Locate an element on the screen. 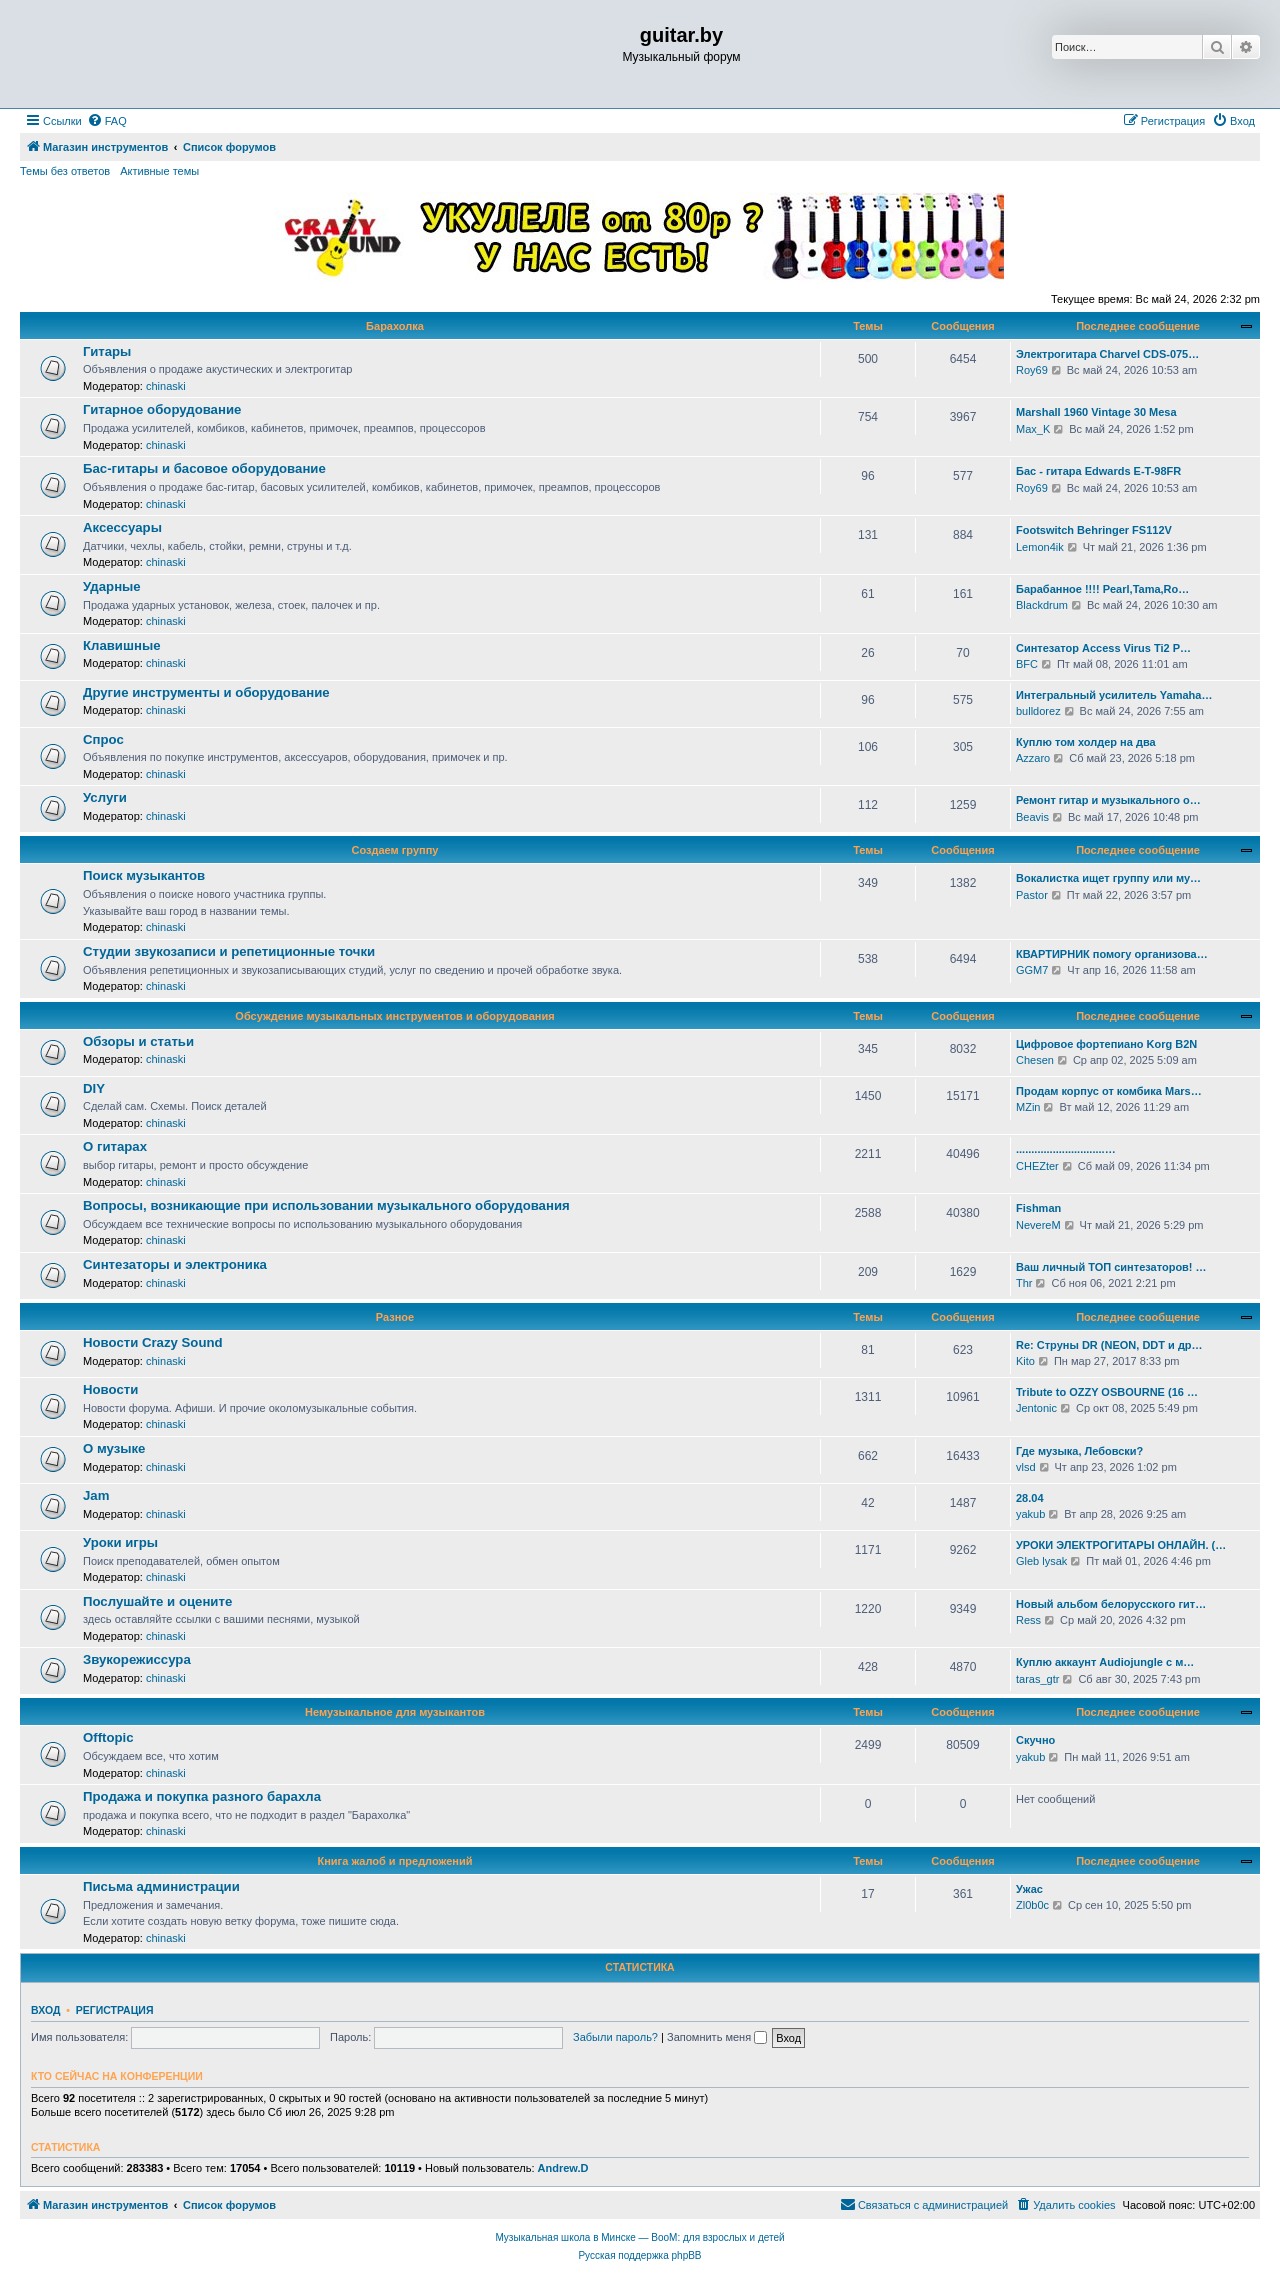 The image size is (1280, 2295). Регистрация is located at coordinates (115, 2010).